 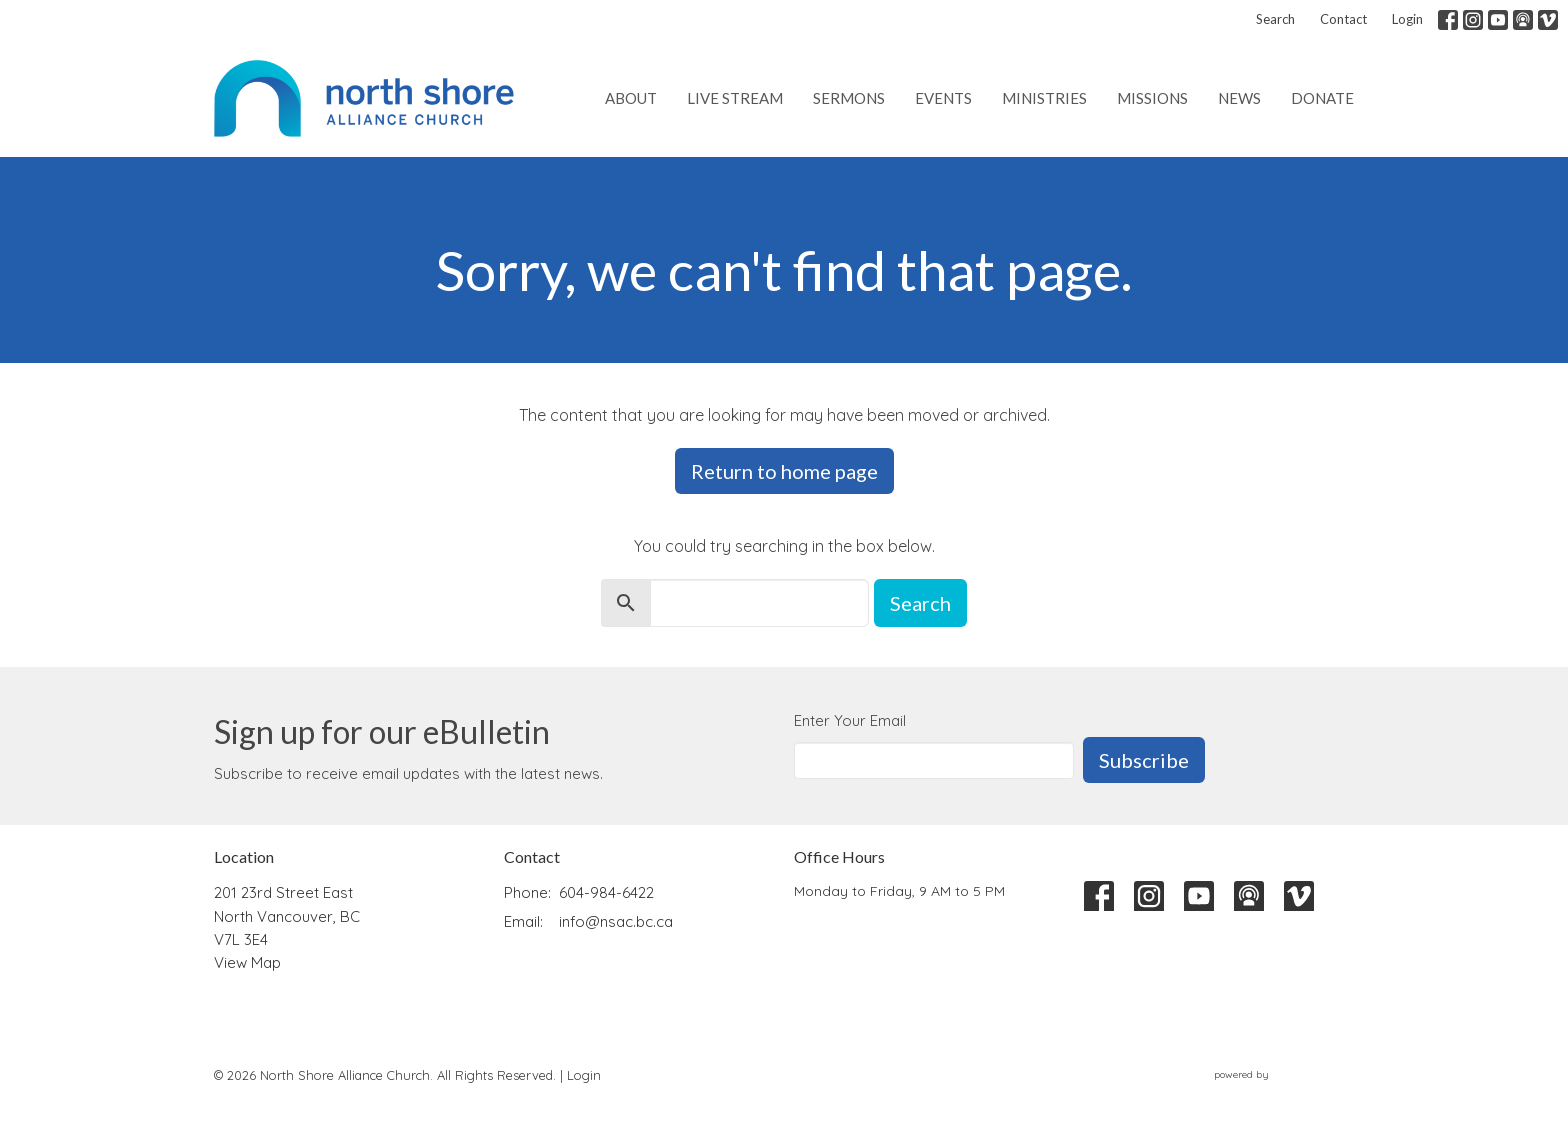 What do you see at coordinates (1044, 98) in the screenshot?
I see `Ministries` at bounding box center [1044, 98].